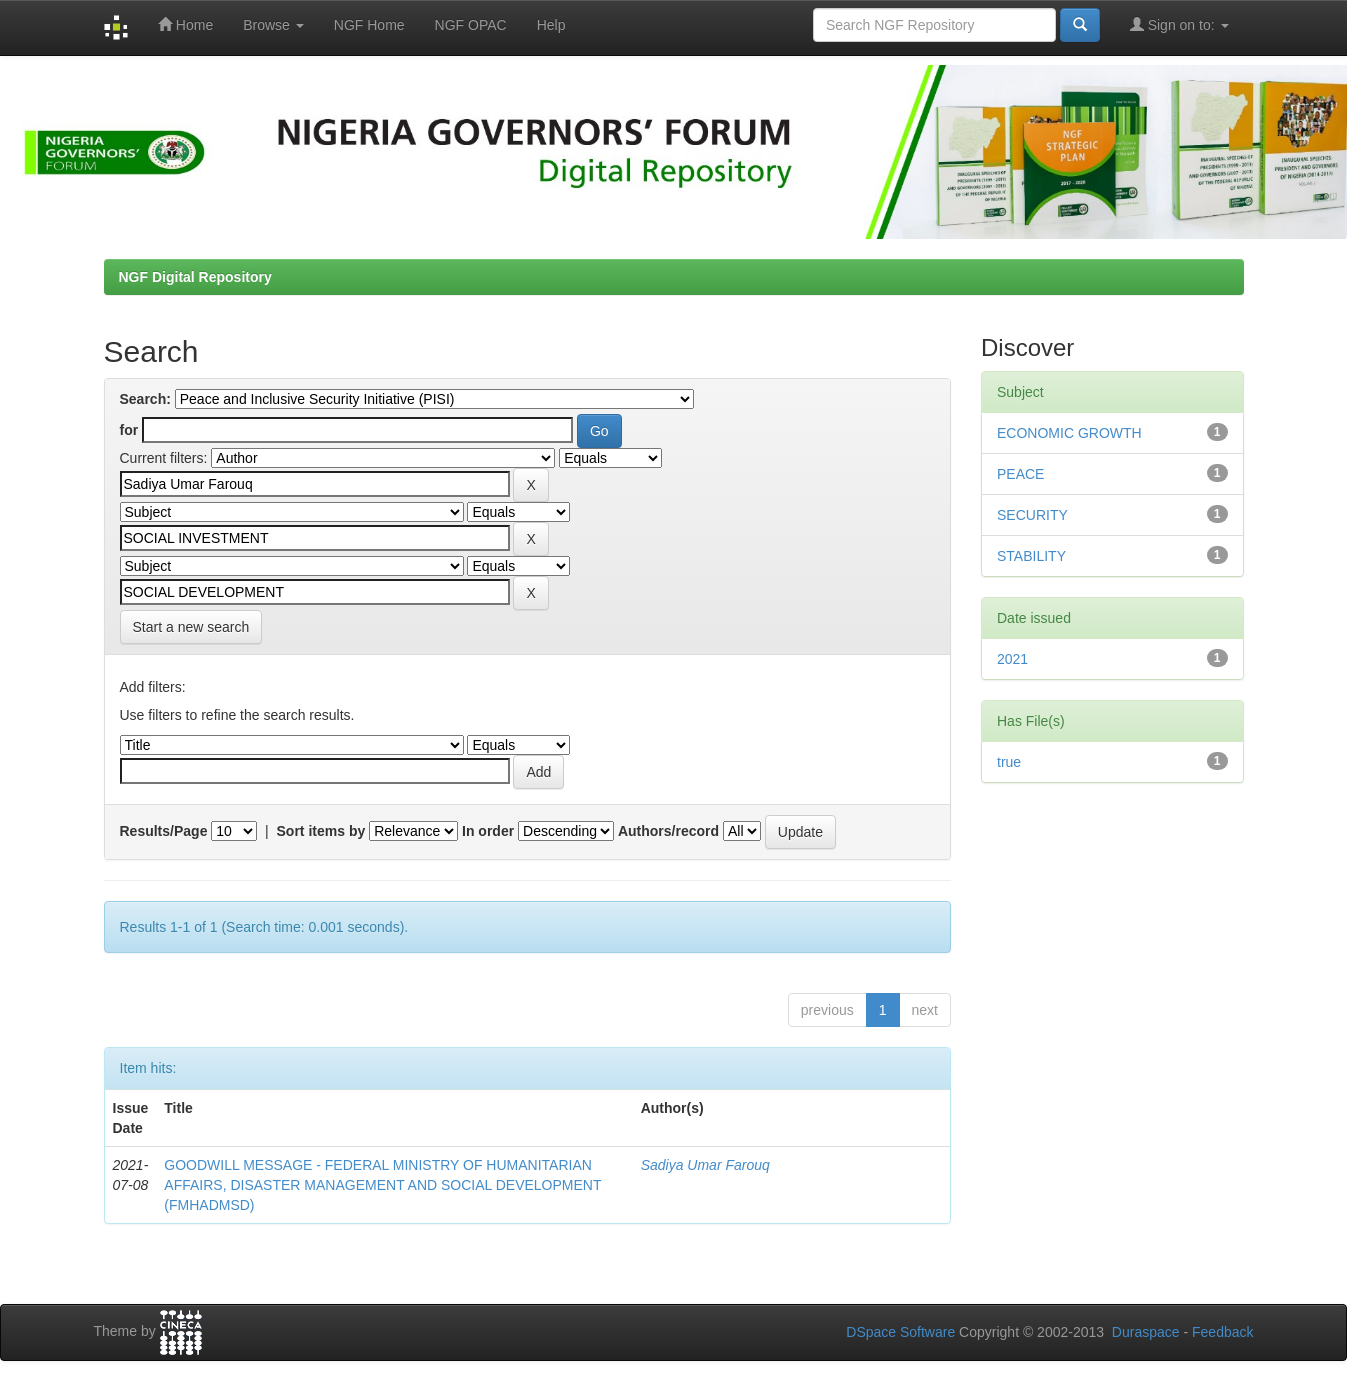  I want to click on 2021, so click(1012, 659).